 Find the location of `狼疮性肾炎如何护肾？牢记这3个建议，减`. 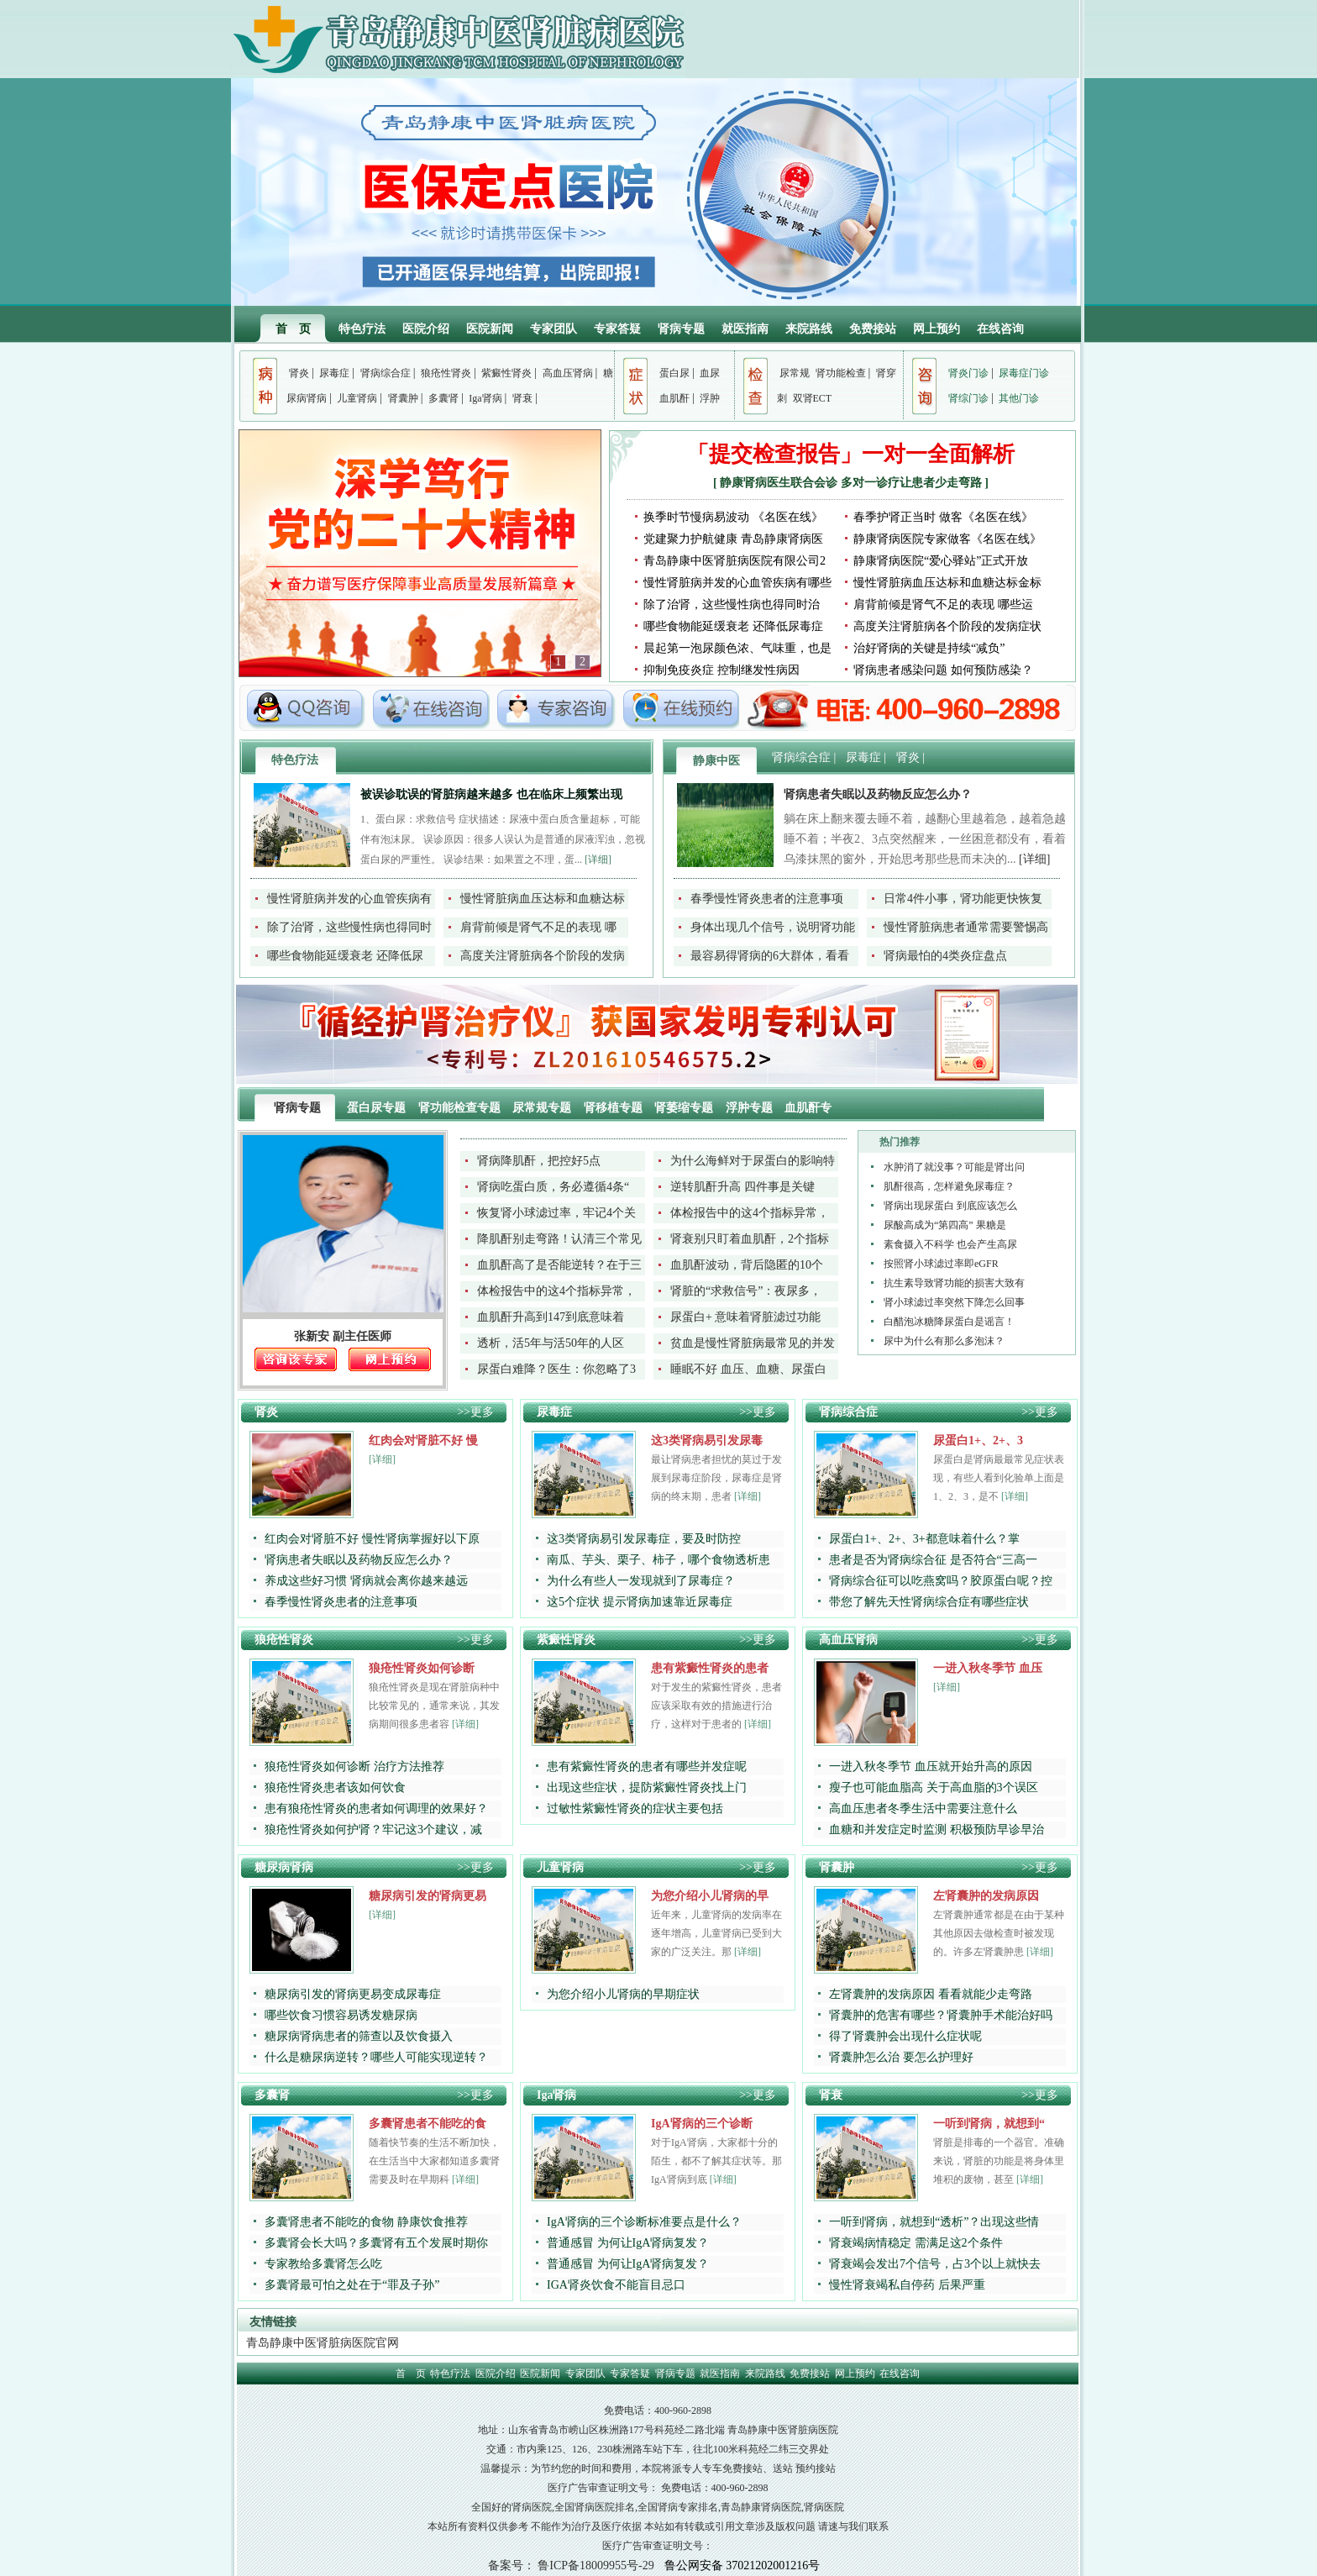

狼疮性肾炎如何护肾？牢记这3个建议，减 is located at coordinates (373, 1829).